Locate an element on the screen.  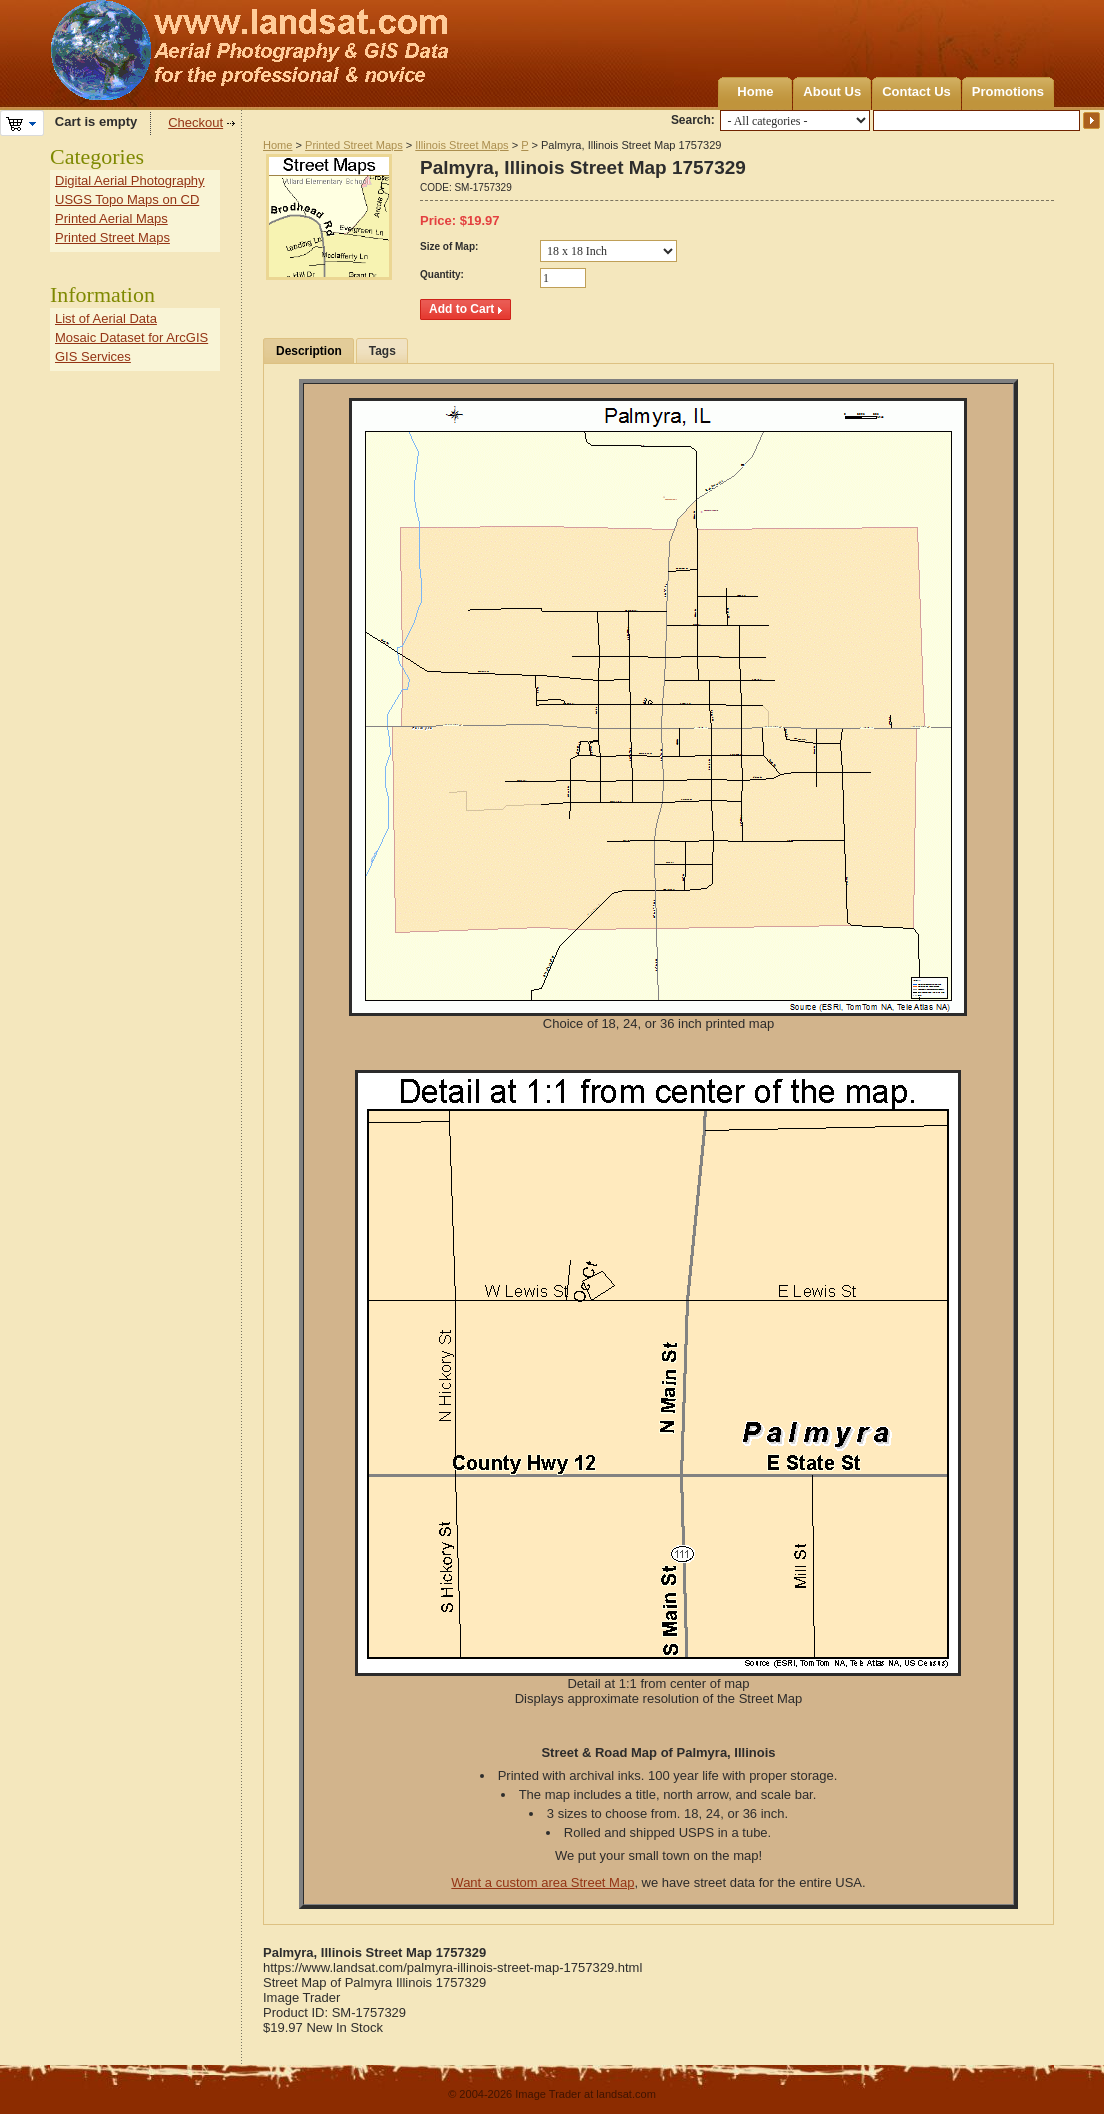
Illinois Street Maps is located at coordinates (461, 145).